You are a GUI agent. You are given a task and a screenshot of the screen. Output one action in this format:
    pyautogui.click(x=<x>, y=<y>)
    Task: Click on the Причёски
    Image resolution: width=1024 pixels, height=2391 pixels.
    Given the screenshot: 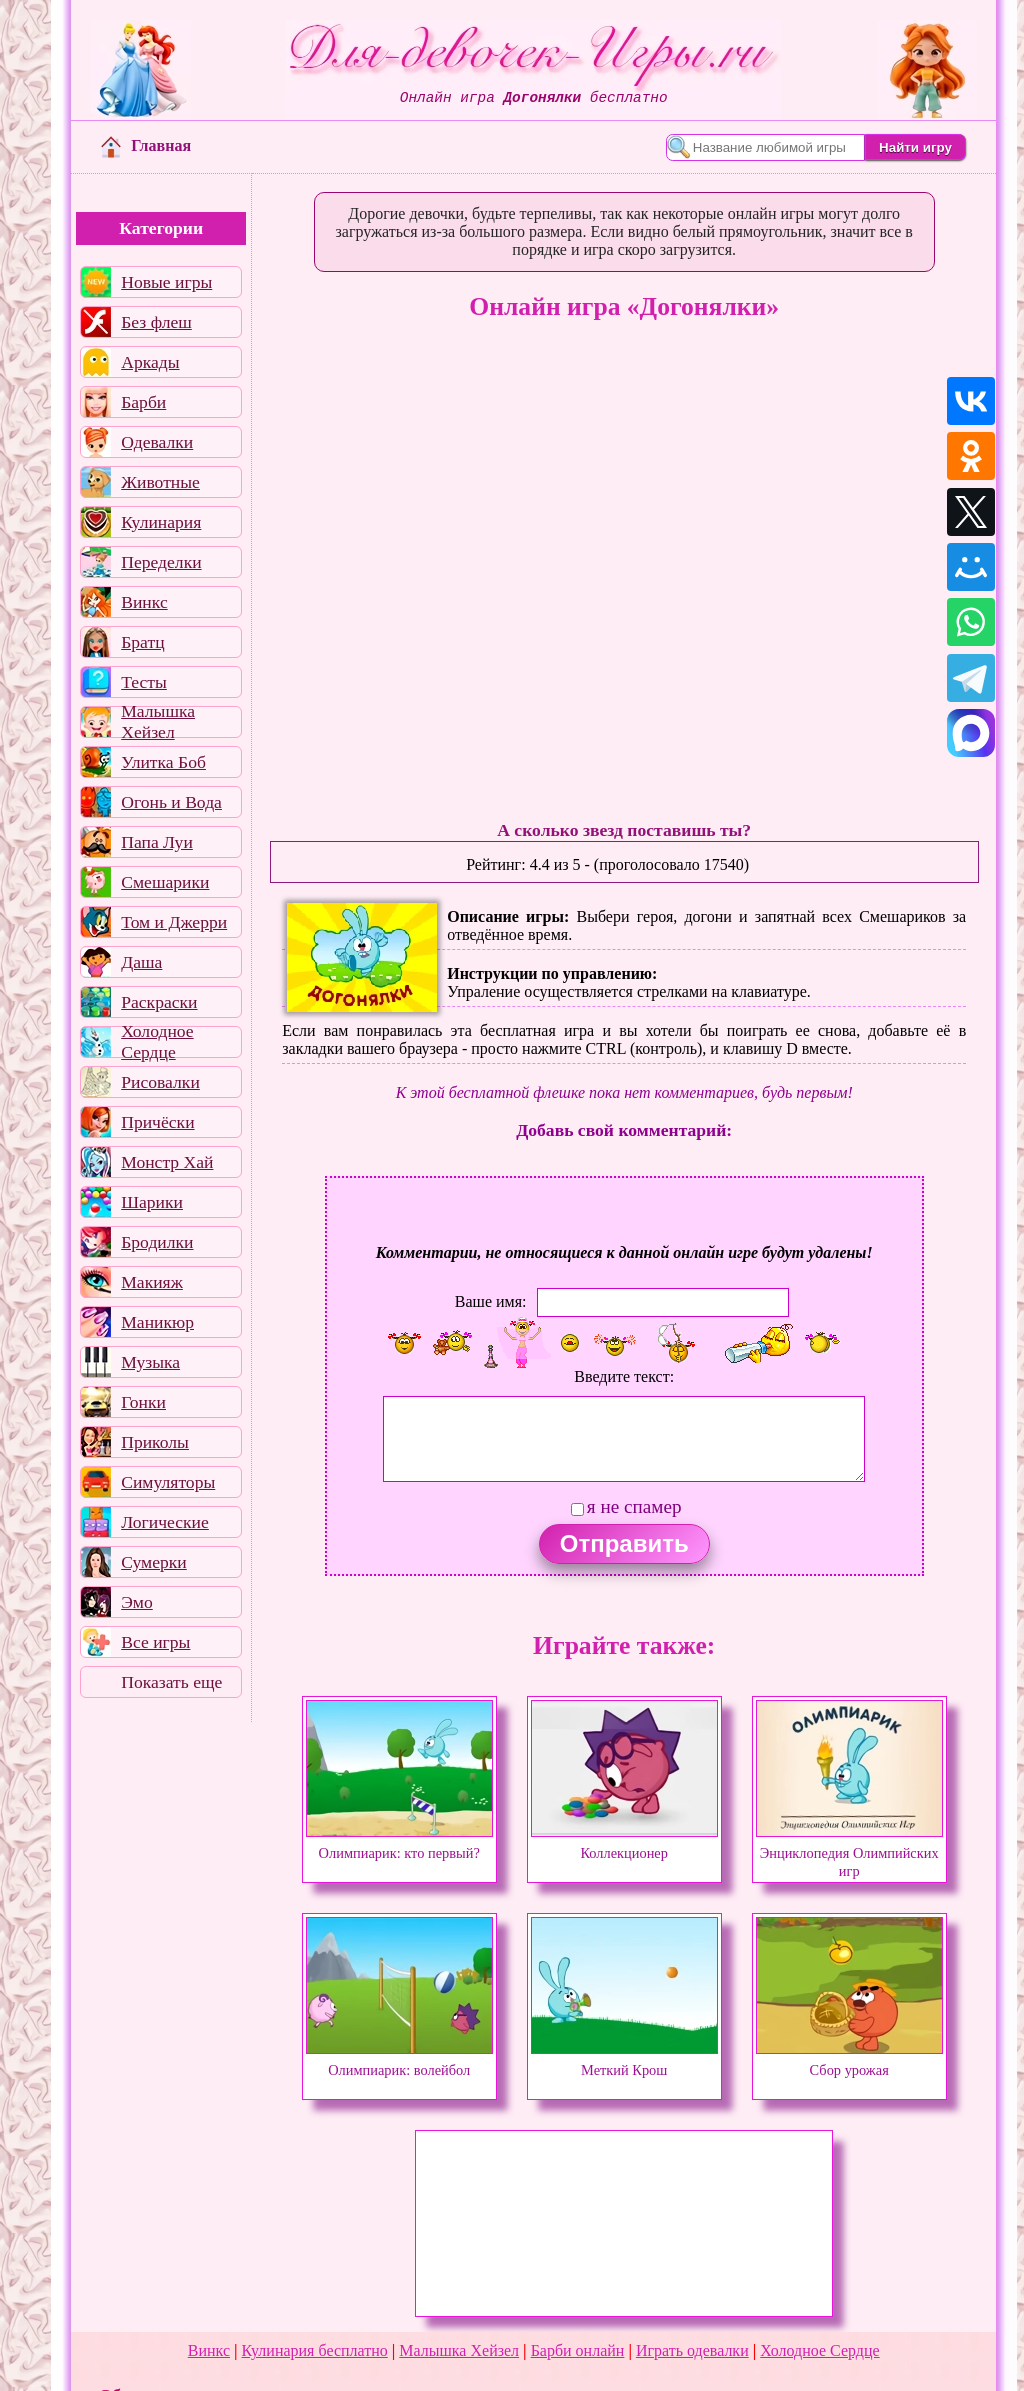 What is the action you would take?
    pyautogui.click(x=157, y=1122)
    